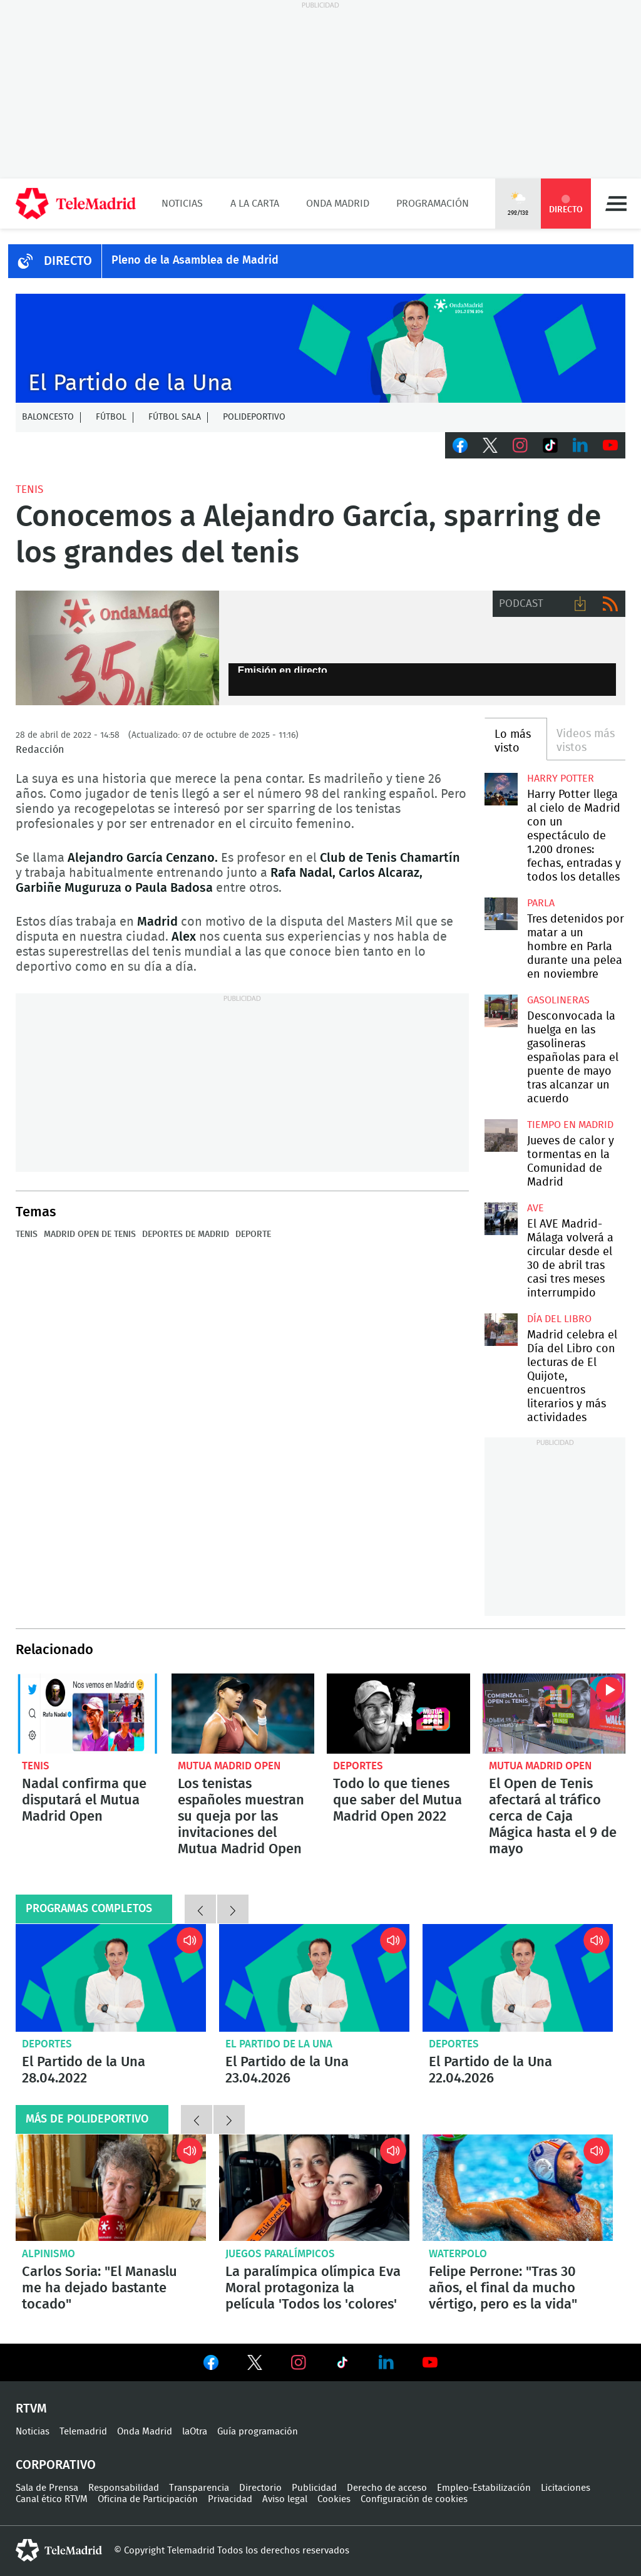 The width and height of the screenshot is (641, 2576). What do you see at coordinates (194, 2431) in the screenshot?
I see `laOtra` at bounding box center [194, 2431].